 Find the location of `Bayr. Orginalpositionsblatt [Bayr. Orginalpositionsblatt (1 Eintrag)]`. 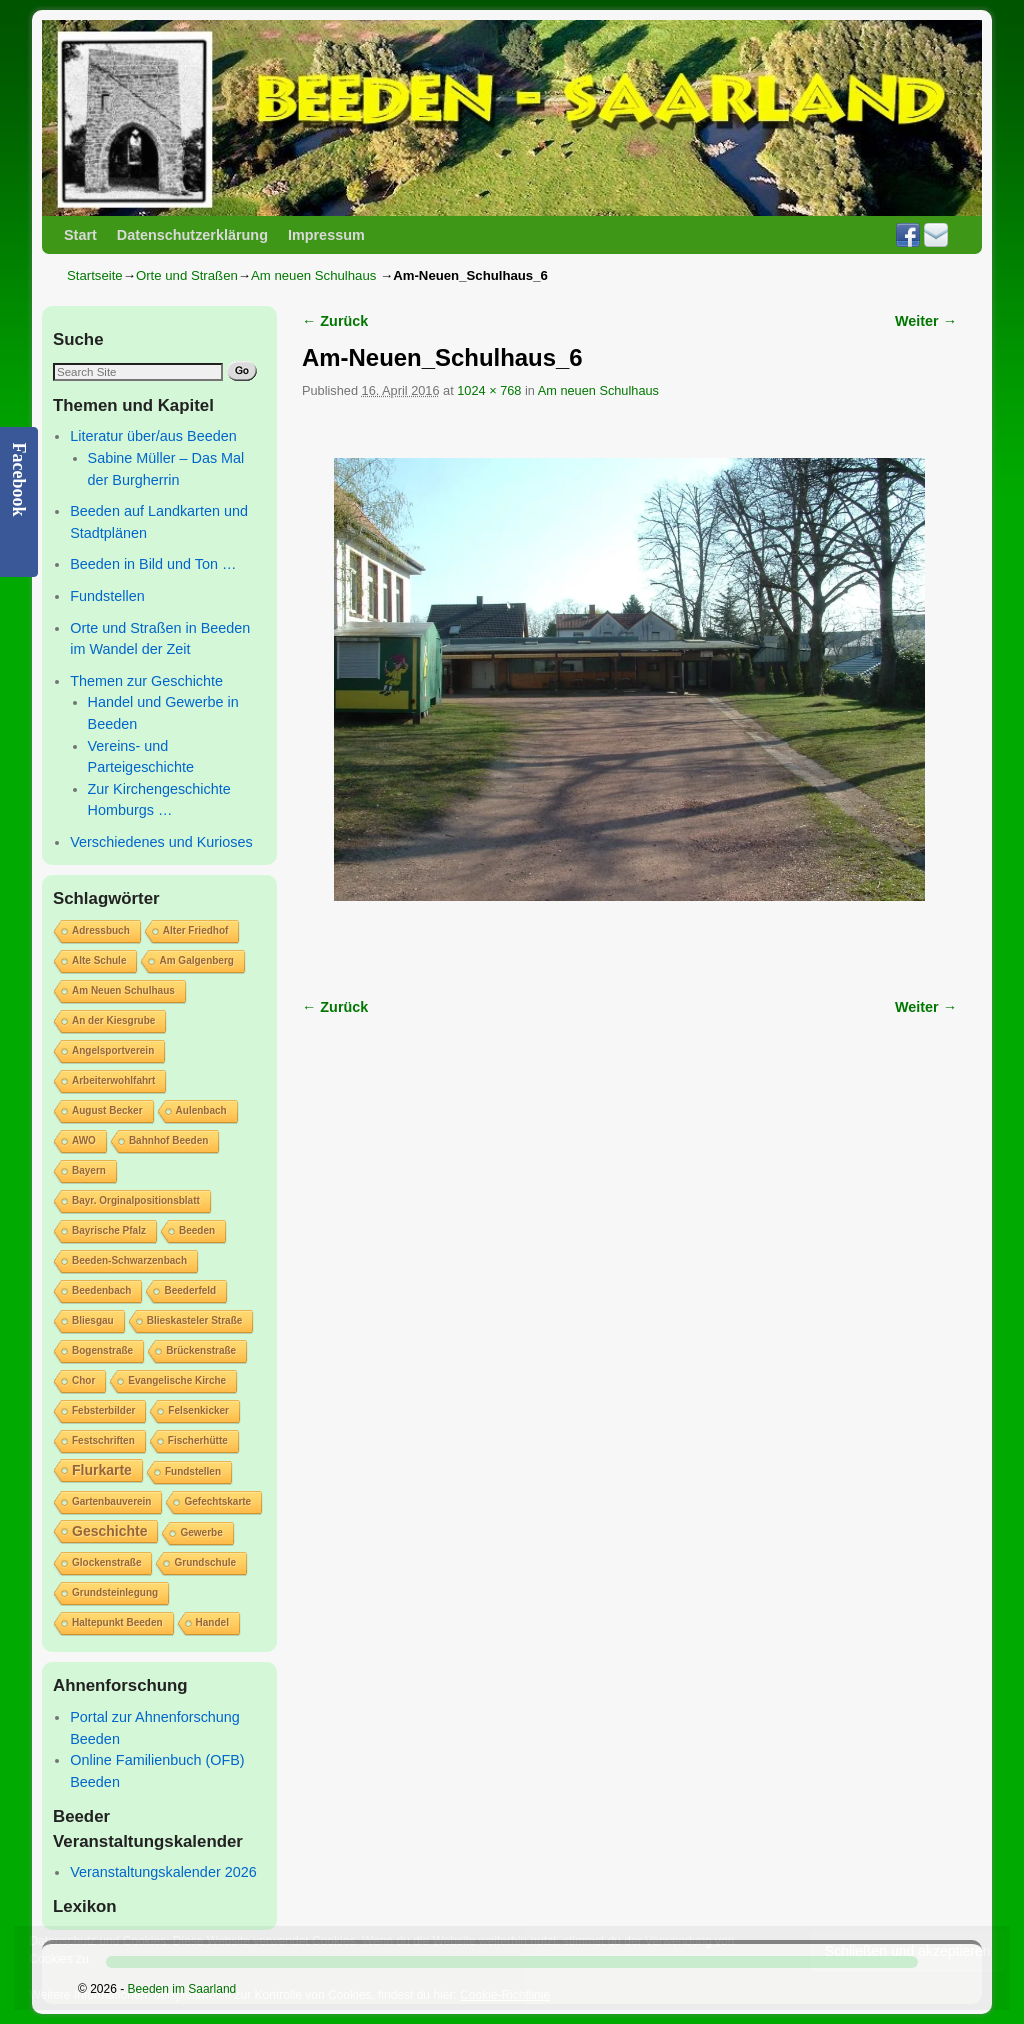

Bayr. Orginalpositionsblatt [Bayr. Orginalpositionsblatt (1 Eintrag)] is located at coordinates (136, 1200).